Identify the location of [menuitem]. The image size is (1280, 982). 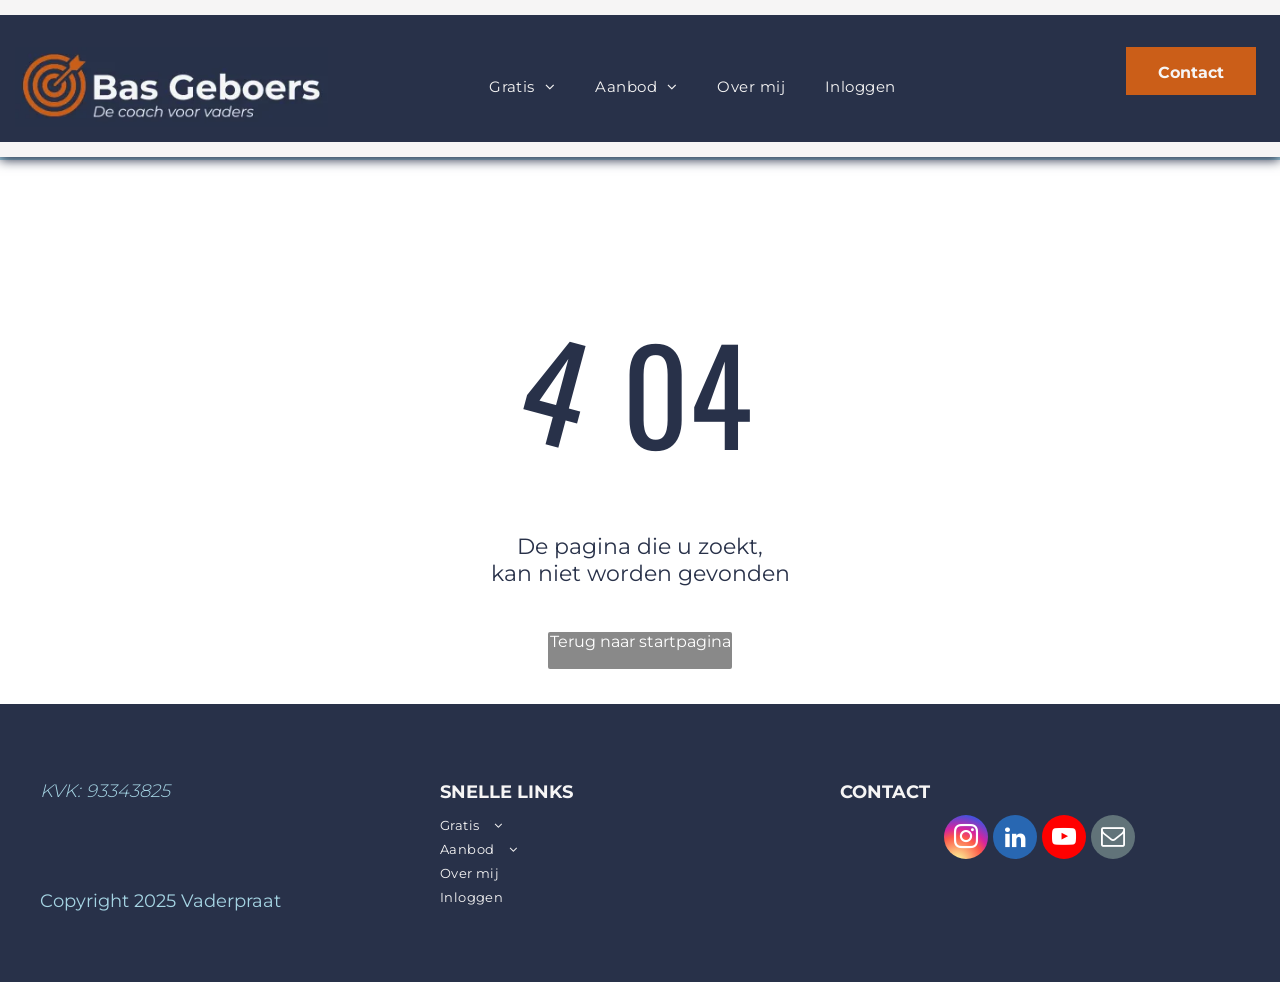
(522, 86).